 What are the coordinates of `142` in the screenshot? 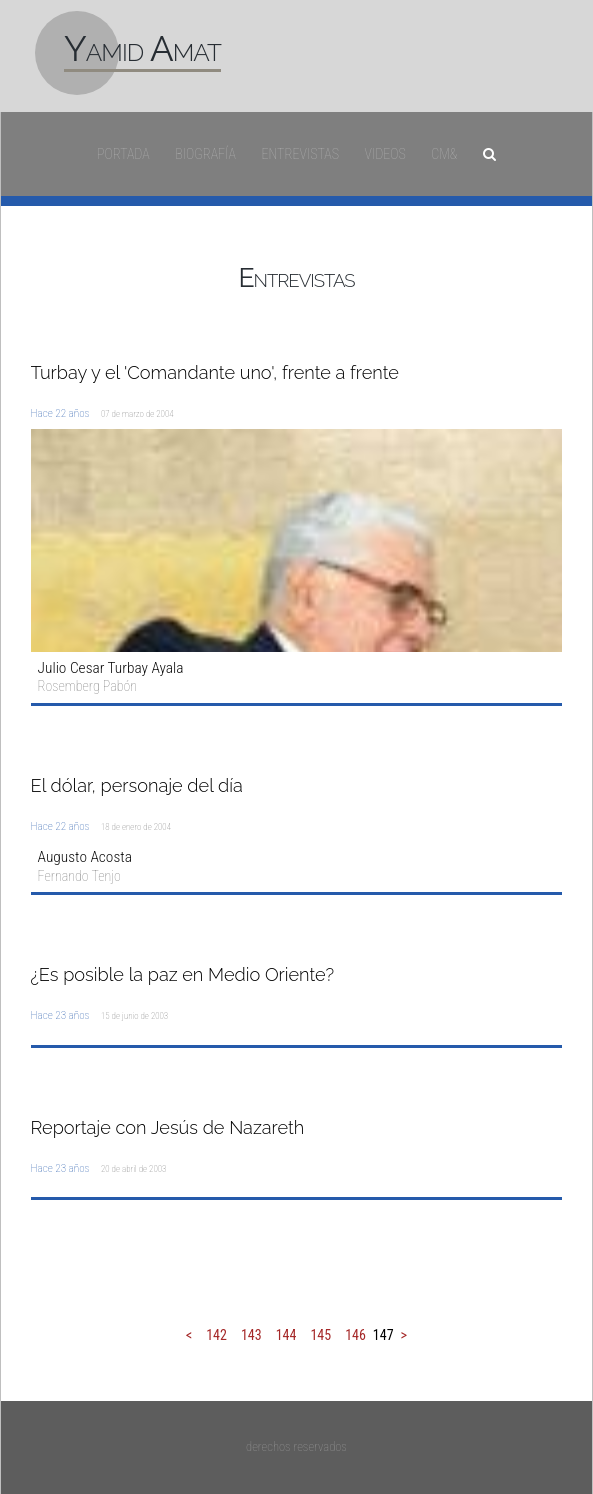 It's located at (216, 1335).